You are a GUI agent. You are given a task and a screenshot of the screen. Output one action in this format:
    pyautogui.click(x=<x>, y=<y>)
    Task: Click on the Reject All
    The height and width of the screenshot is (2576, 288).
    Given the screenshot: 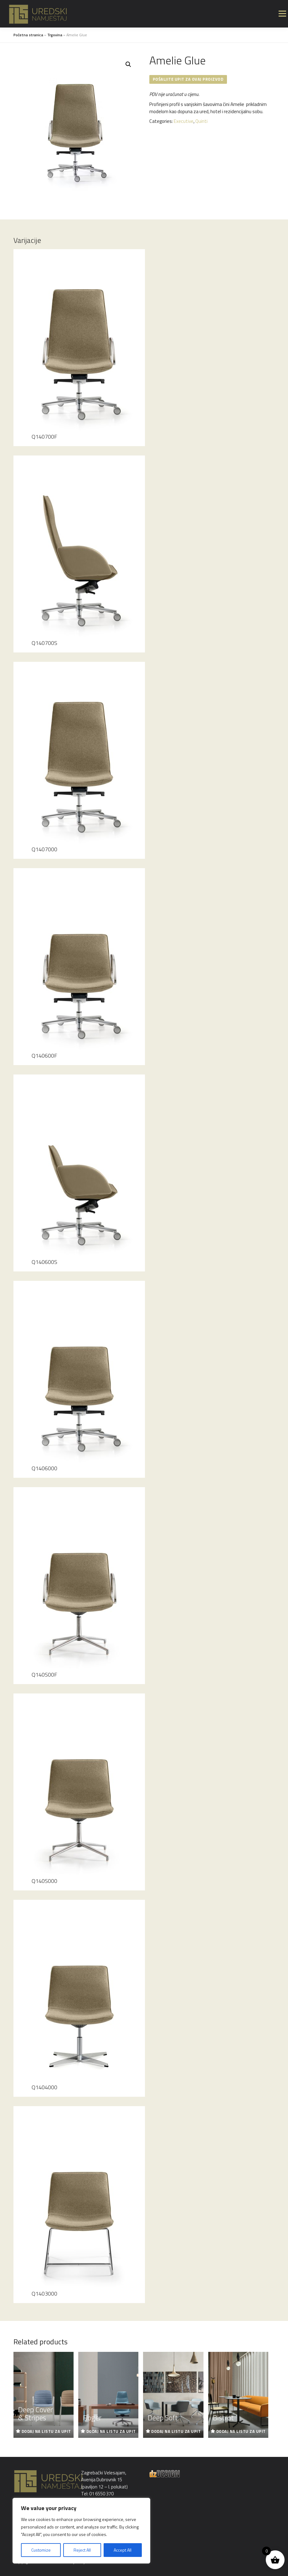 What is the action you would take?
    pyautogui.click(x=82, y=2550)
    